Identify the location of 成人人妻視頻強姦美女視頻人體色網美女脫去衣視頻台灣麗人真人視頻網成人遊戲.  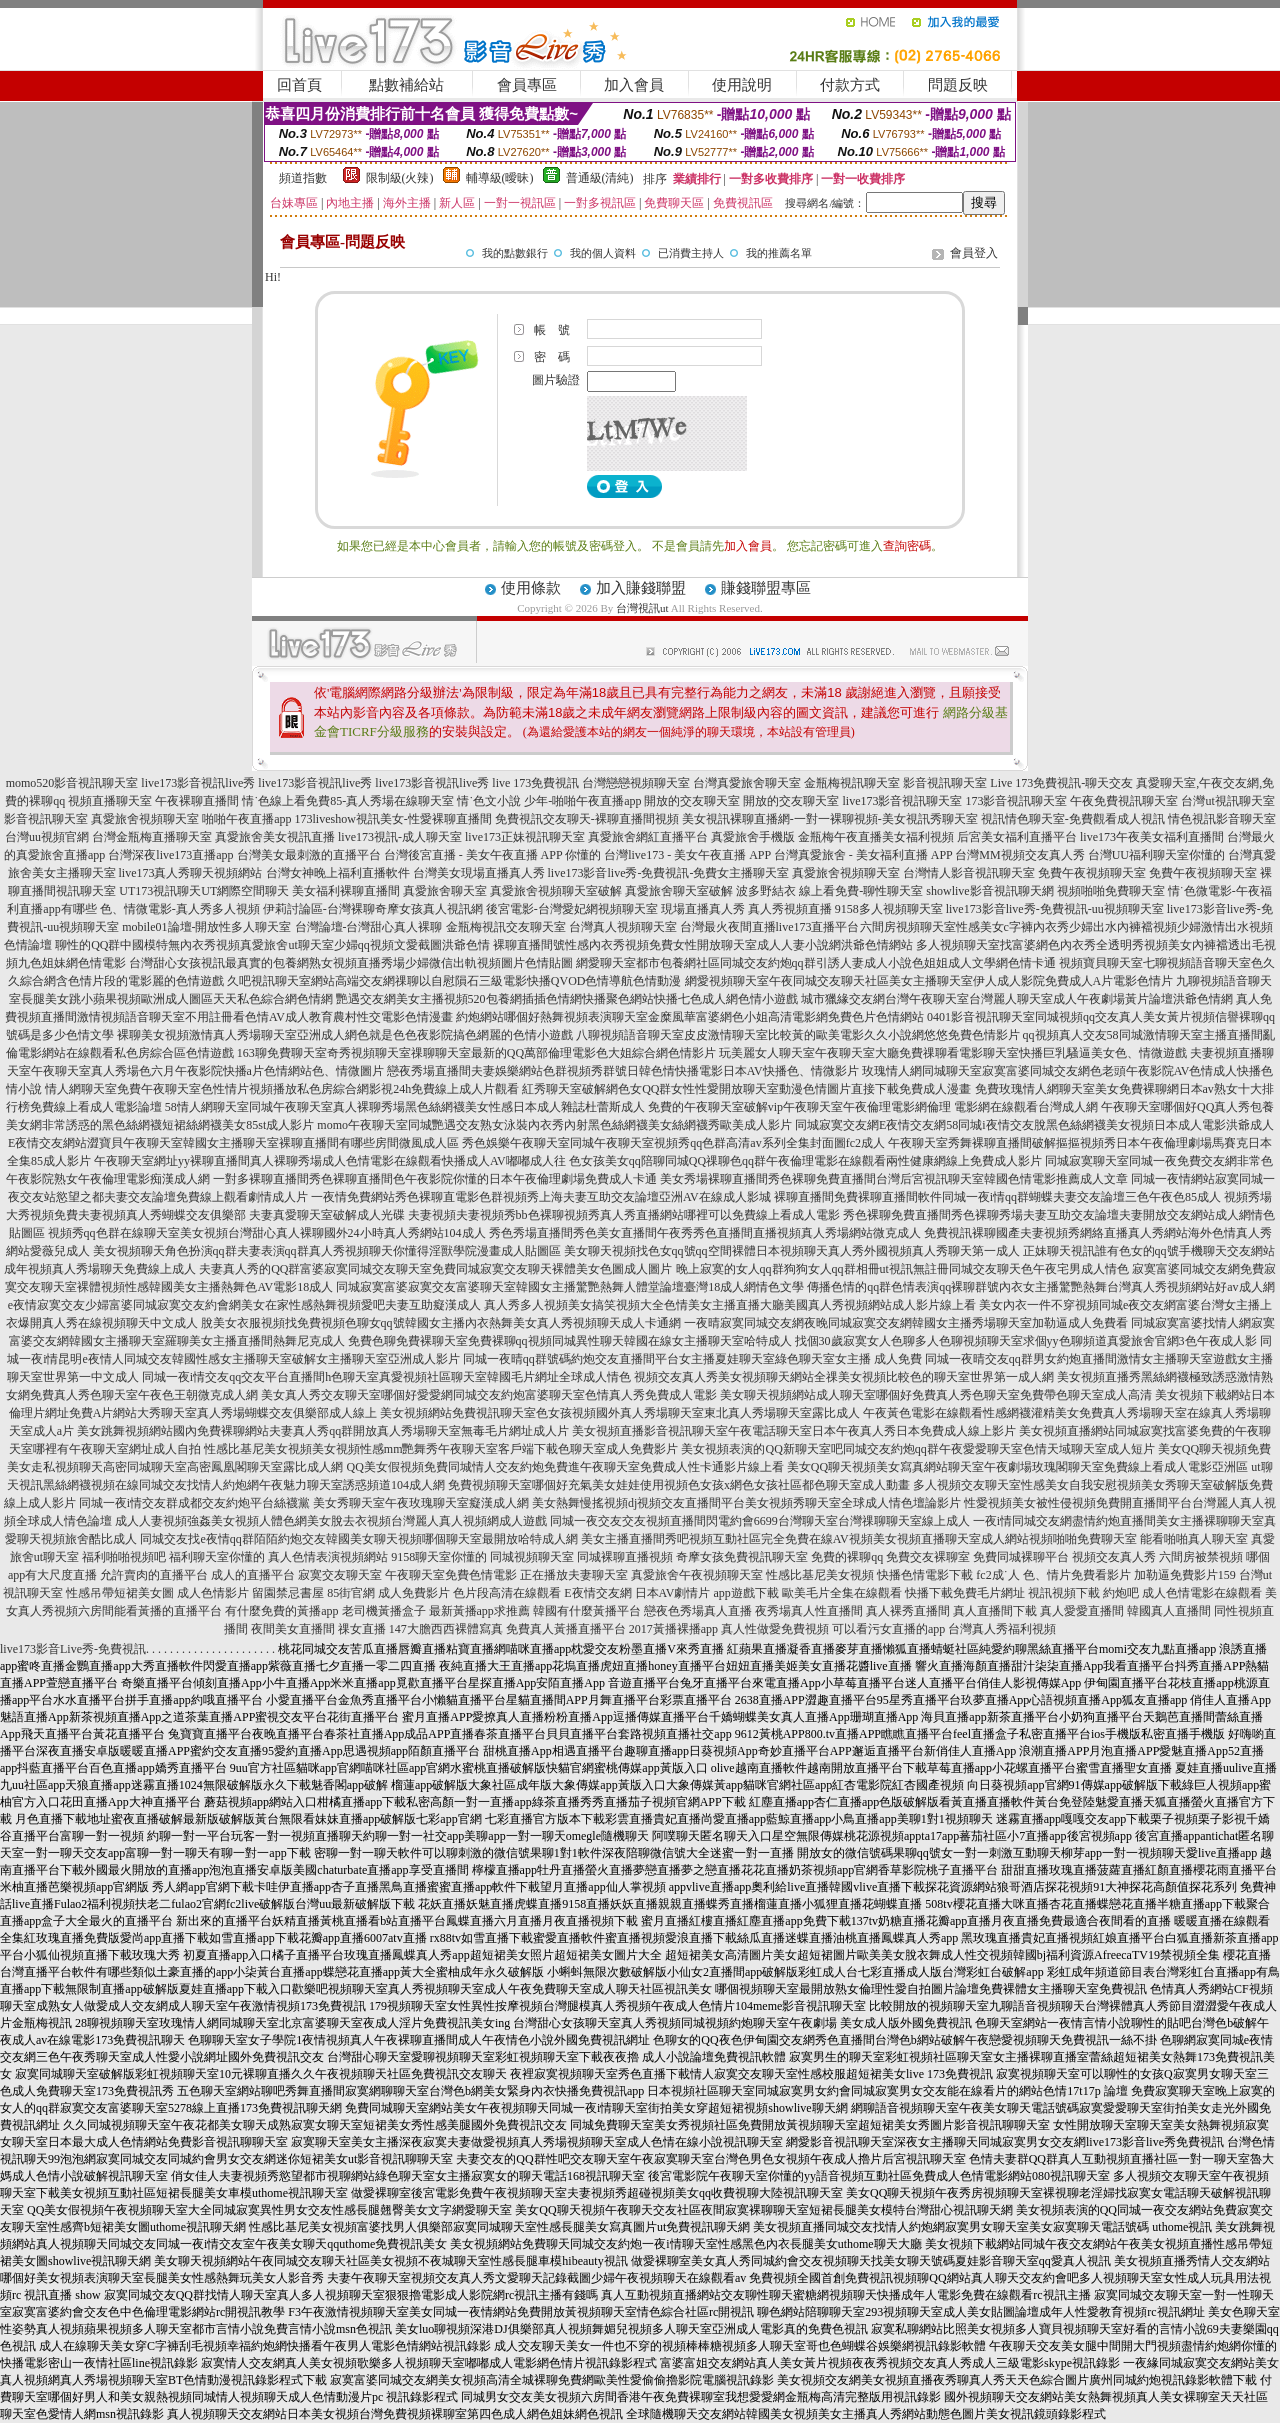
(331, 1521).